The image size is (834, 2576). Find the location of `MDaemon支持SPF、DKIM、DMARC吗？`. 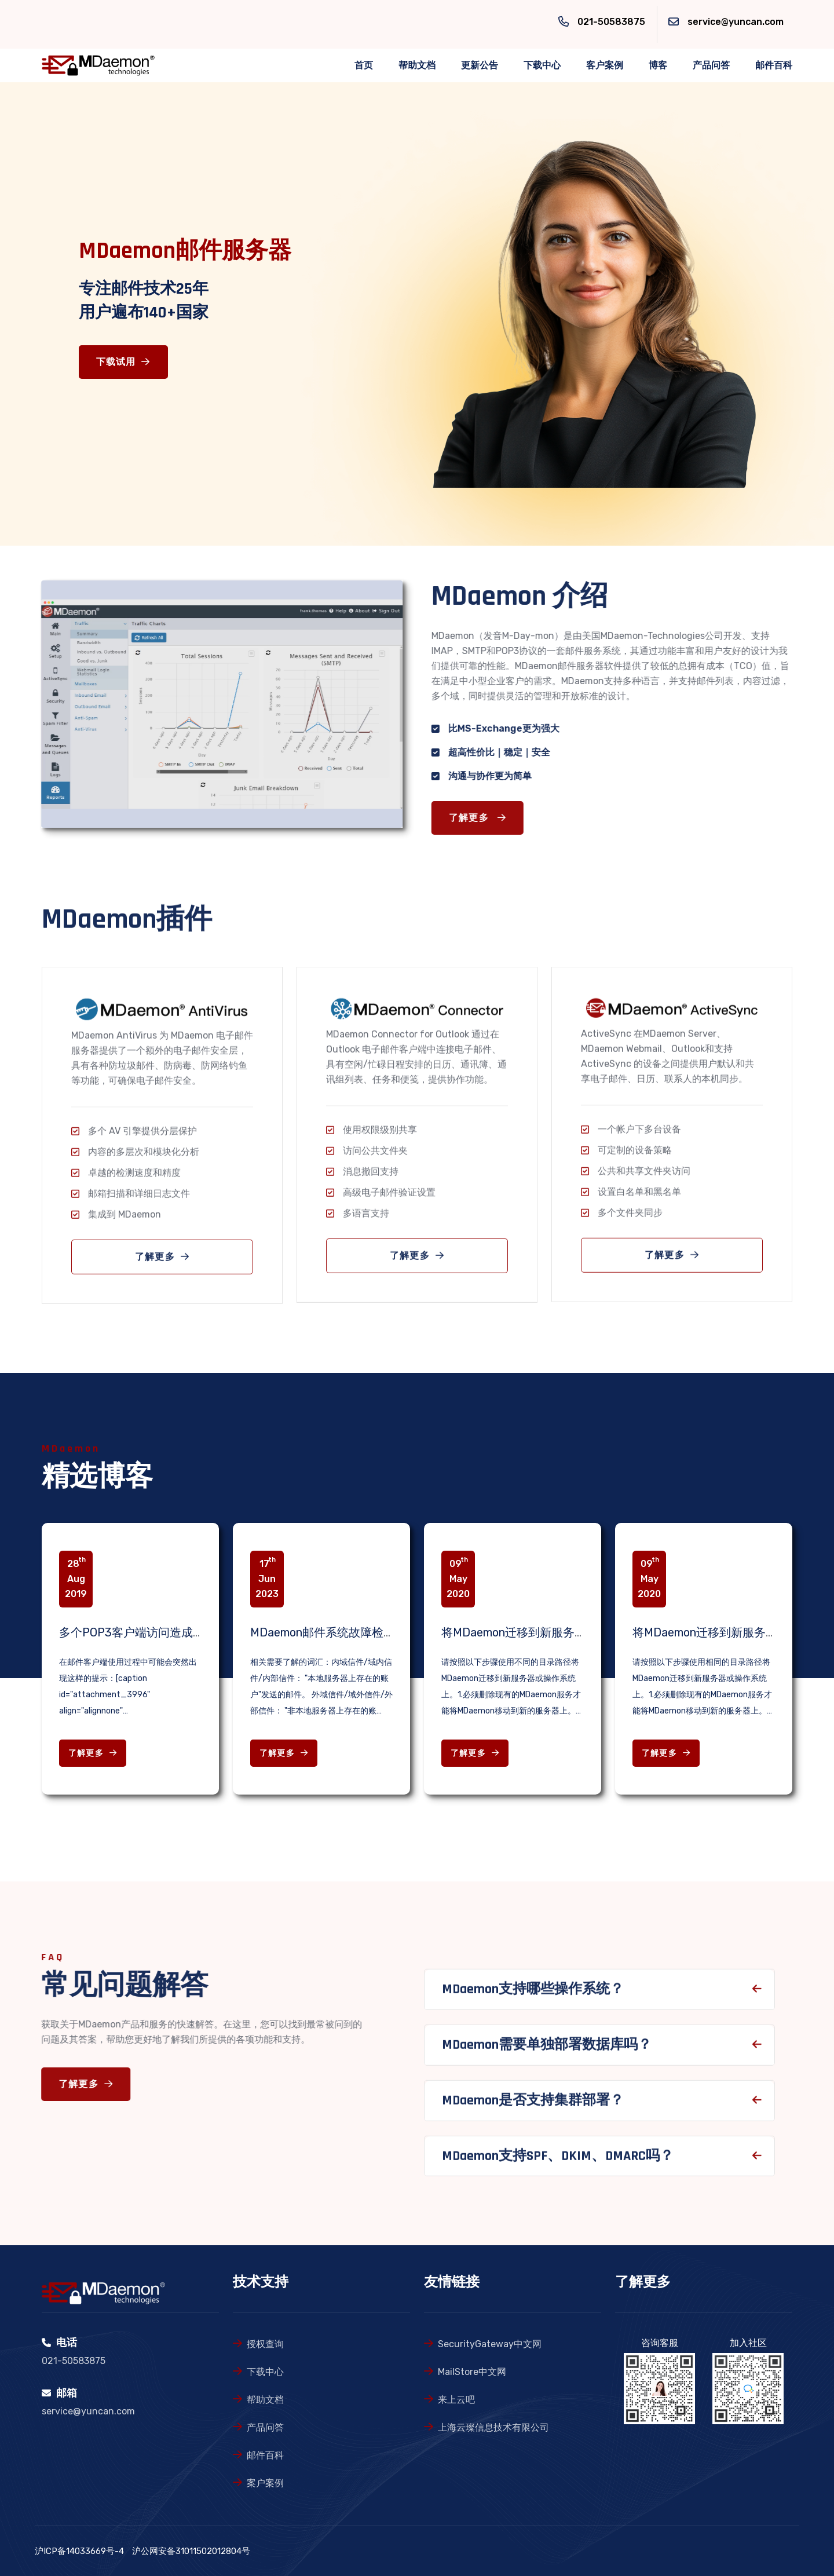

MDaemon支持SPF、DKIM、DMARC吗？ is located at coordinates (558, 2166).